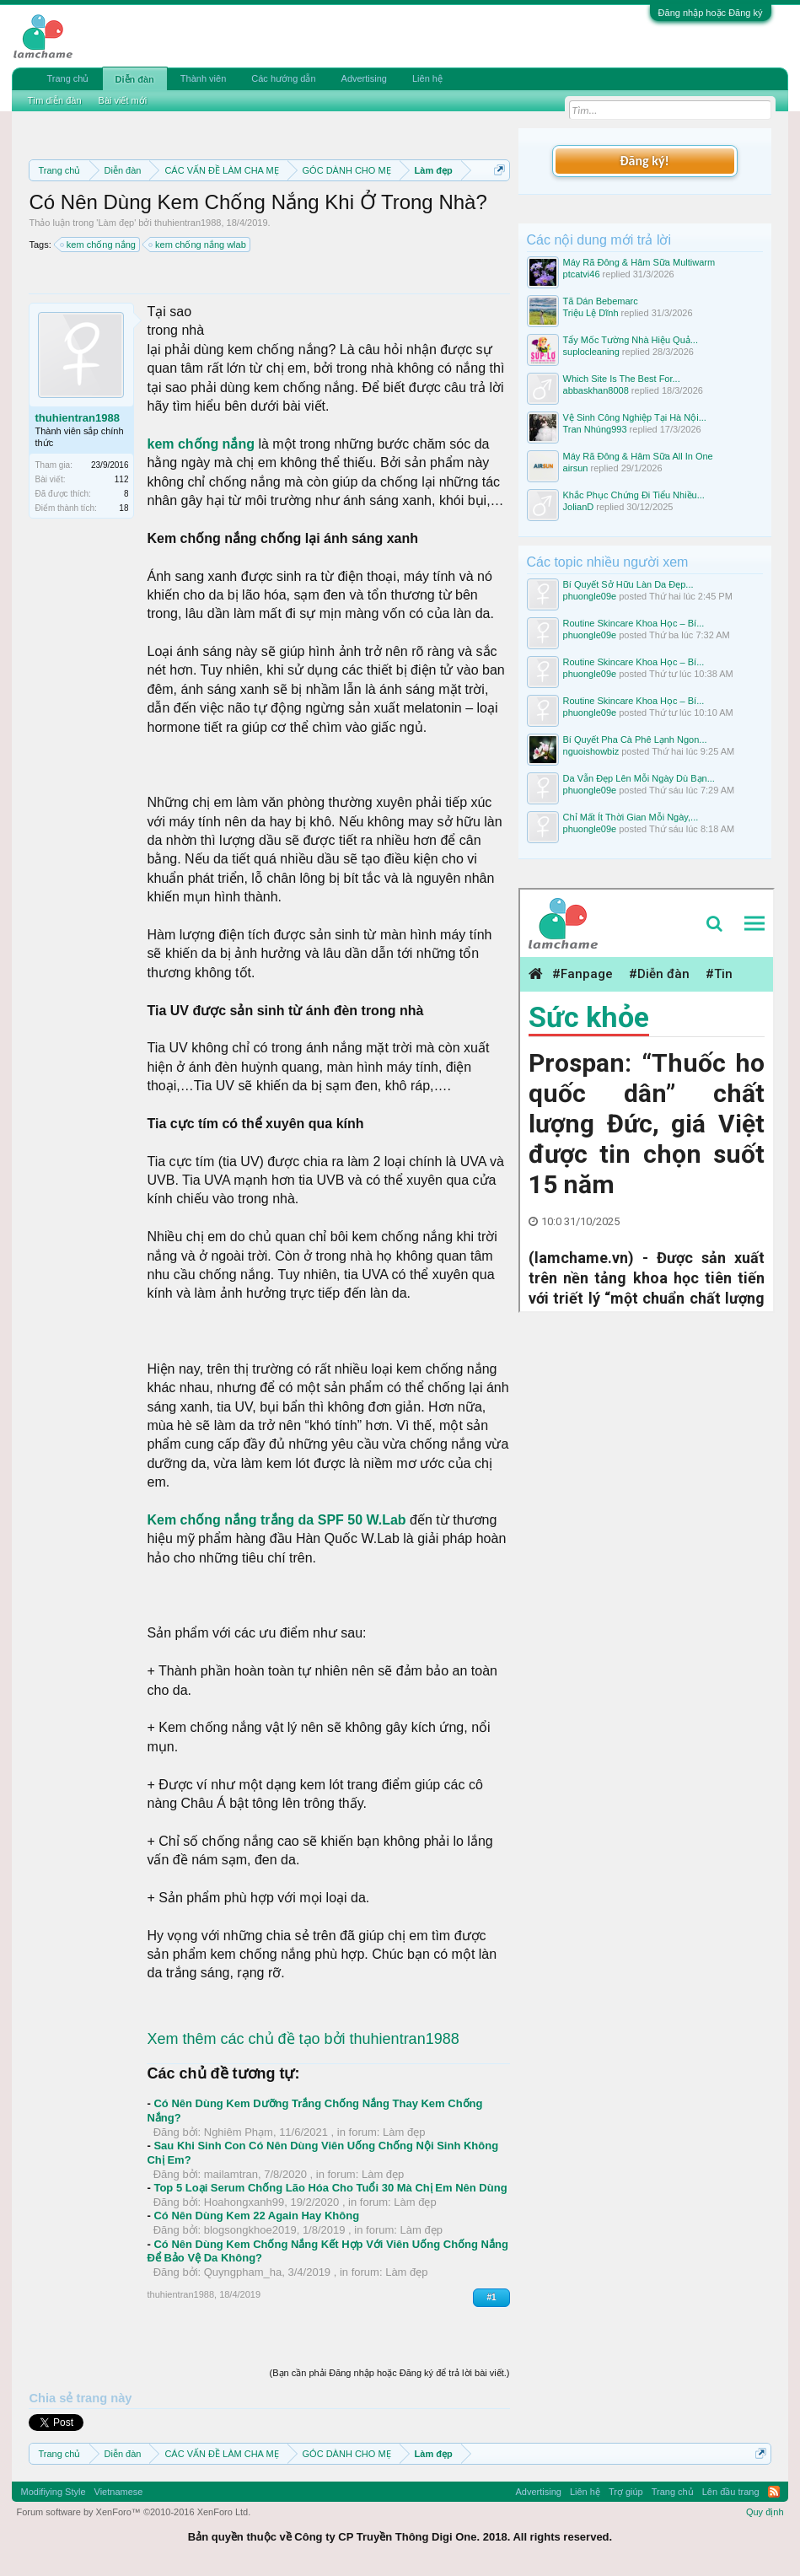  I want to click on Tran Nhúng993, so click(595, 429).